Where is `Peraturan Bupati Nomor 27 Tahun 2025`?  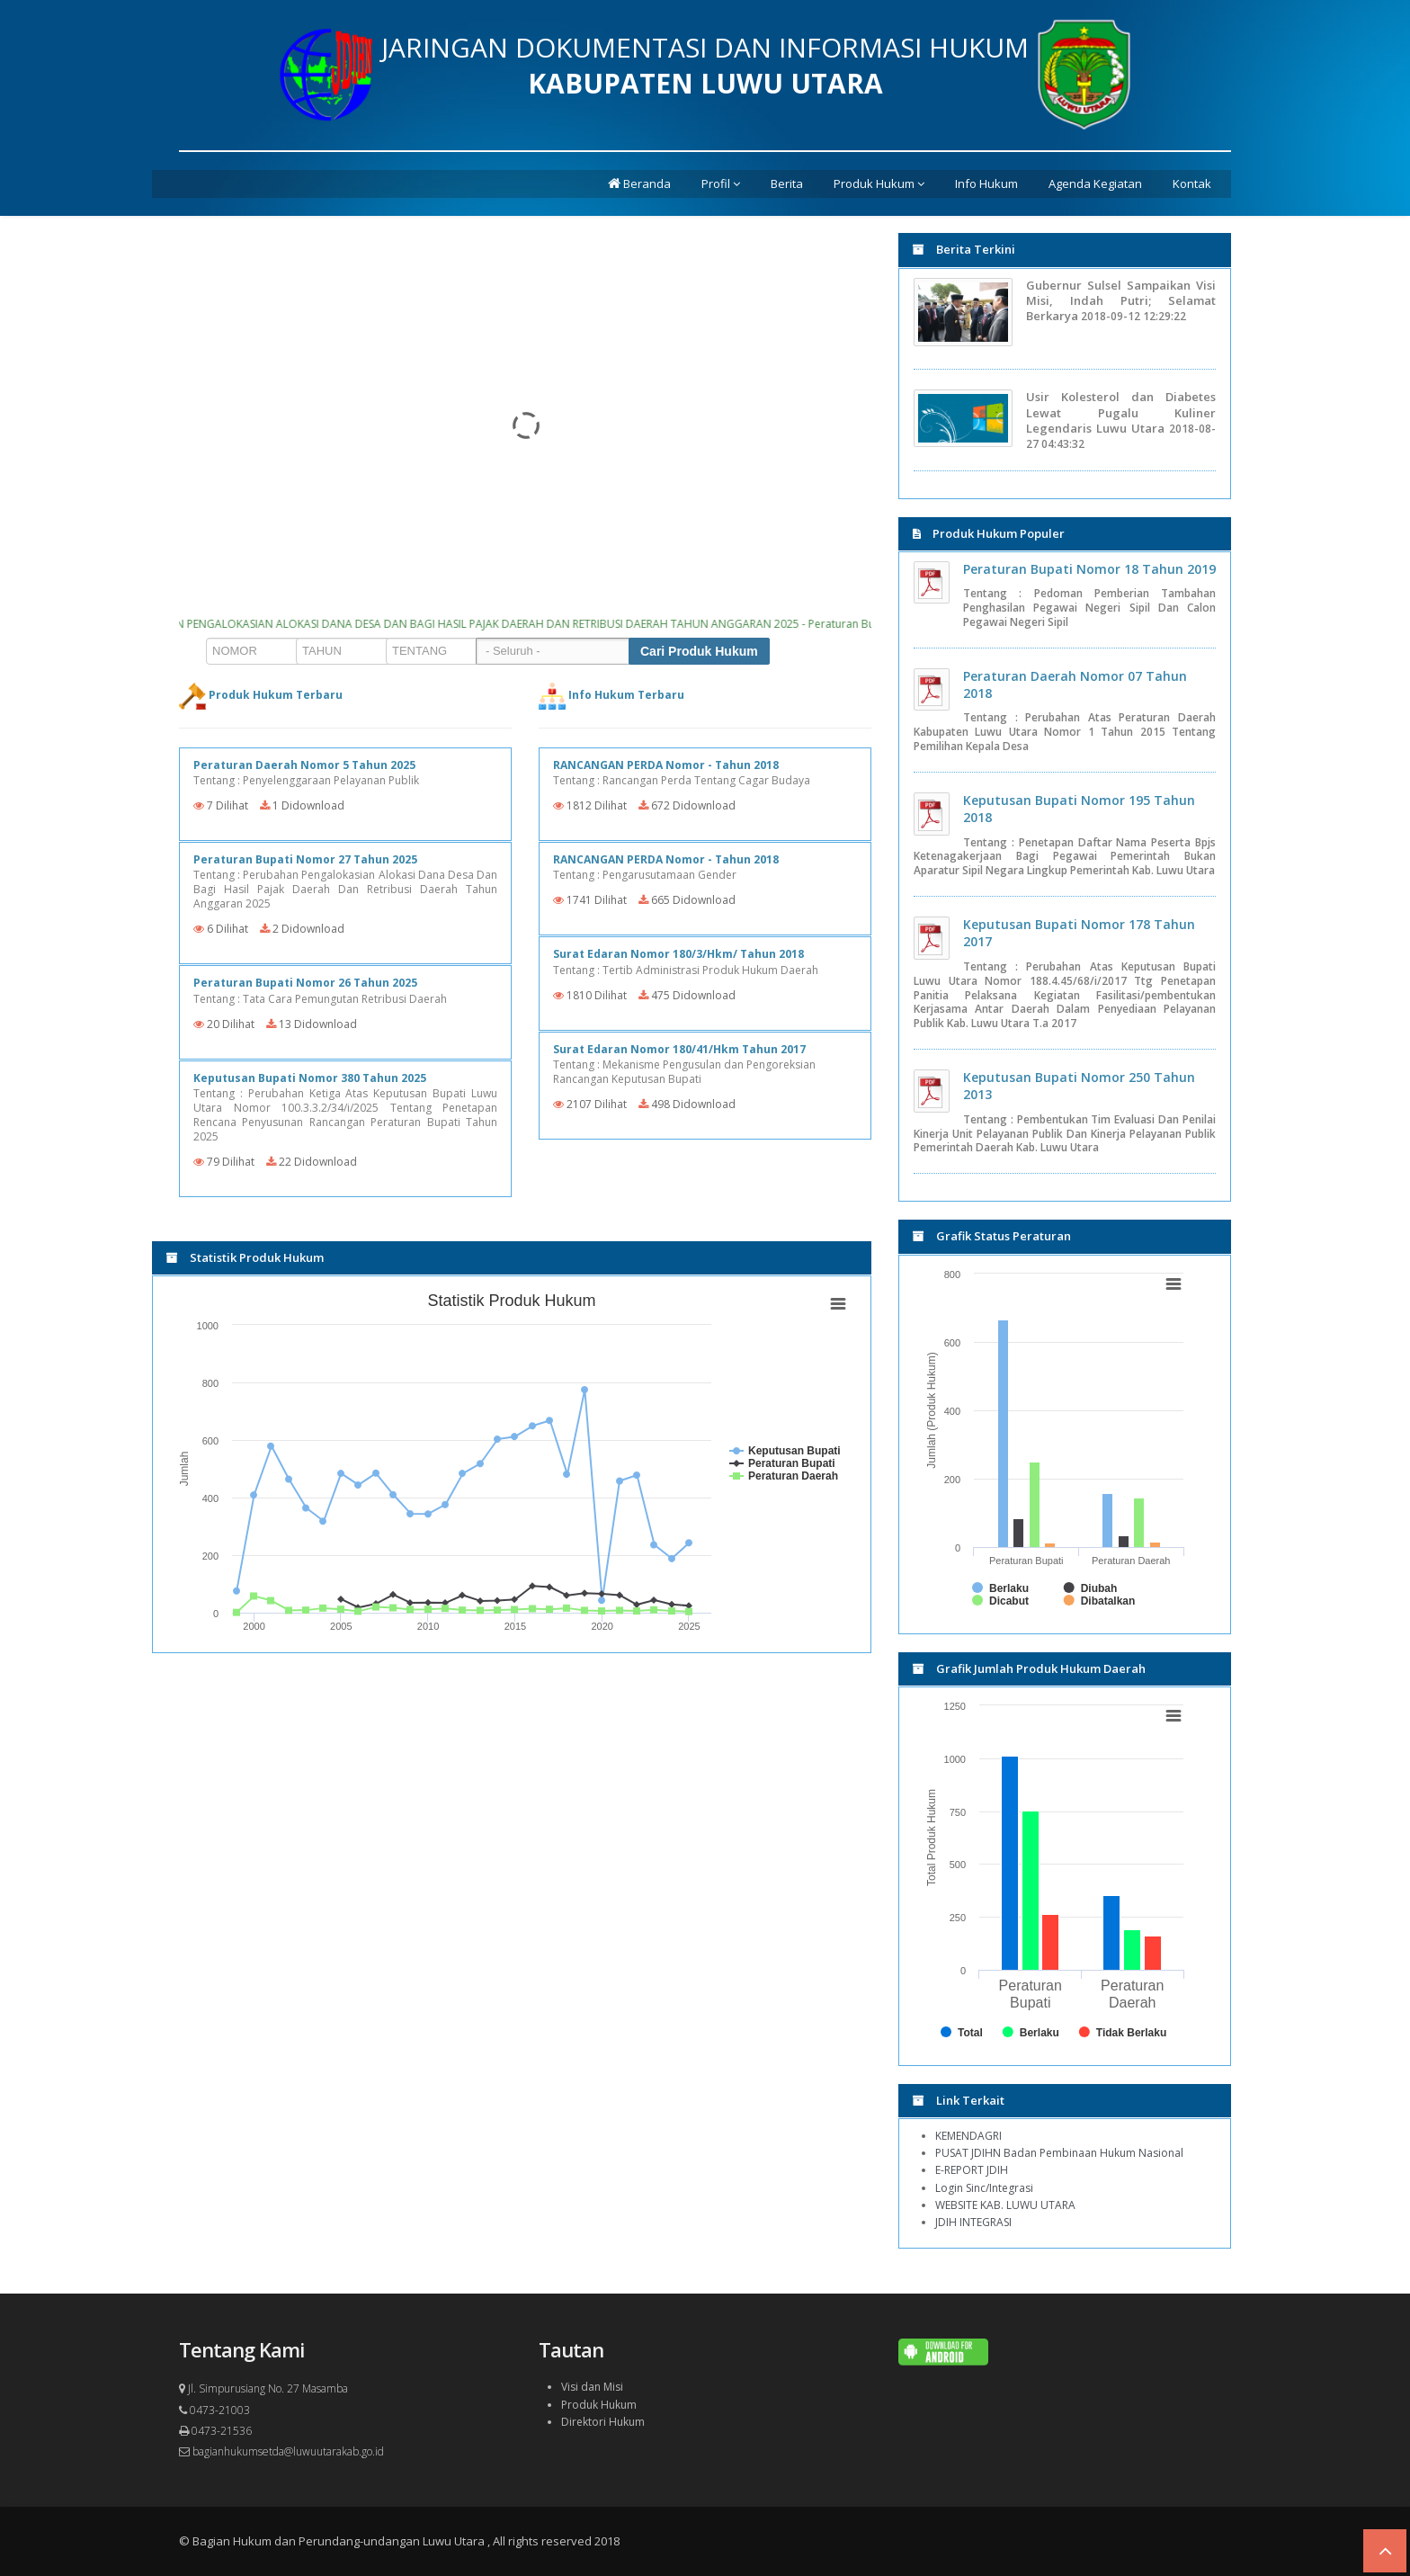 Peraturan Bupati Nomor 27 Tahun 2025 is located at coordinates (305, 859).